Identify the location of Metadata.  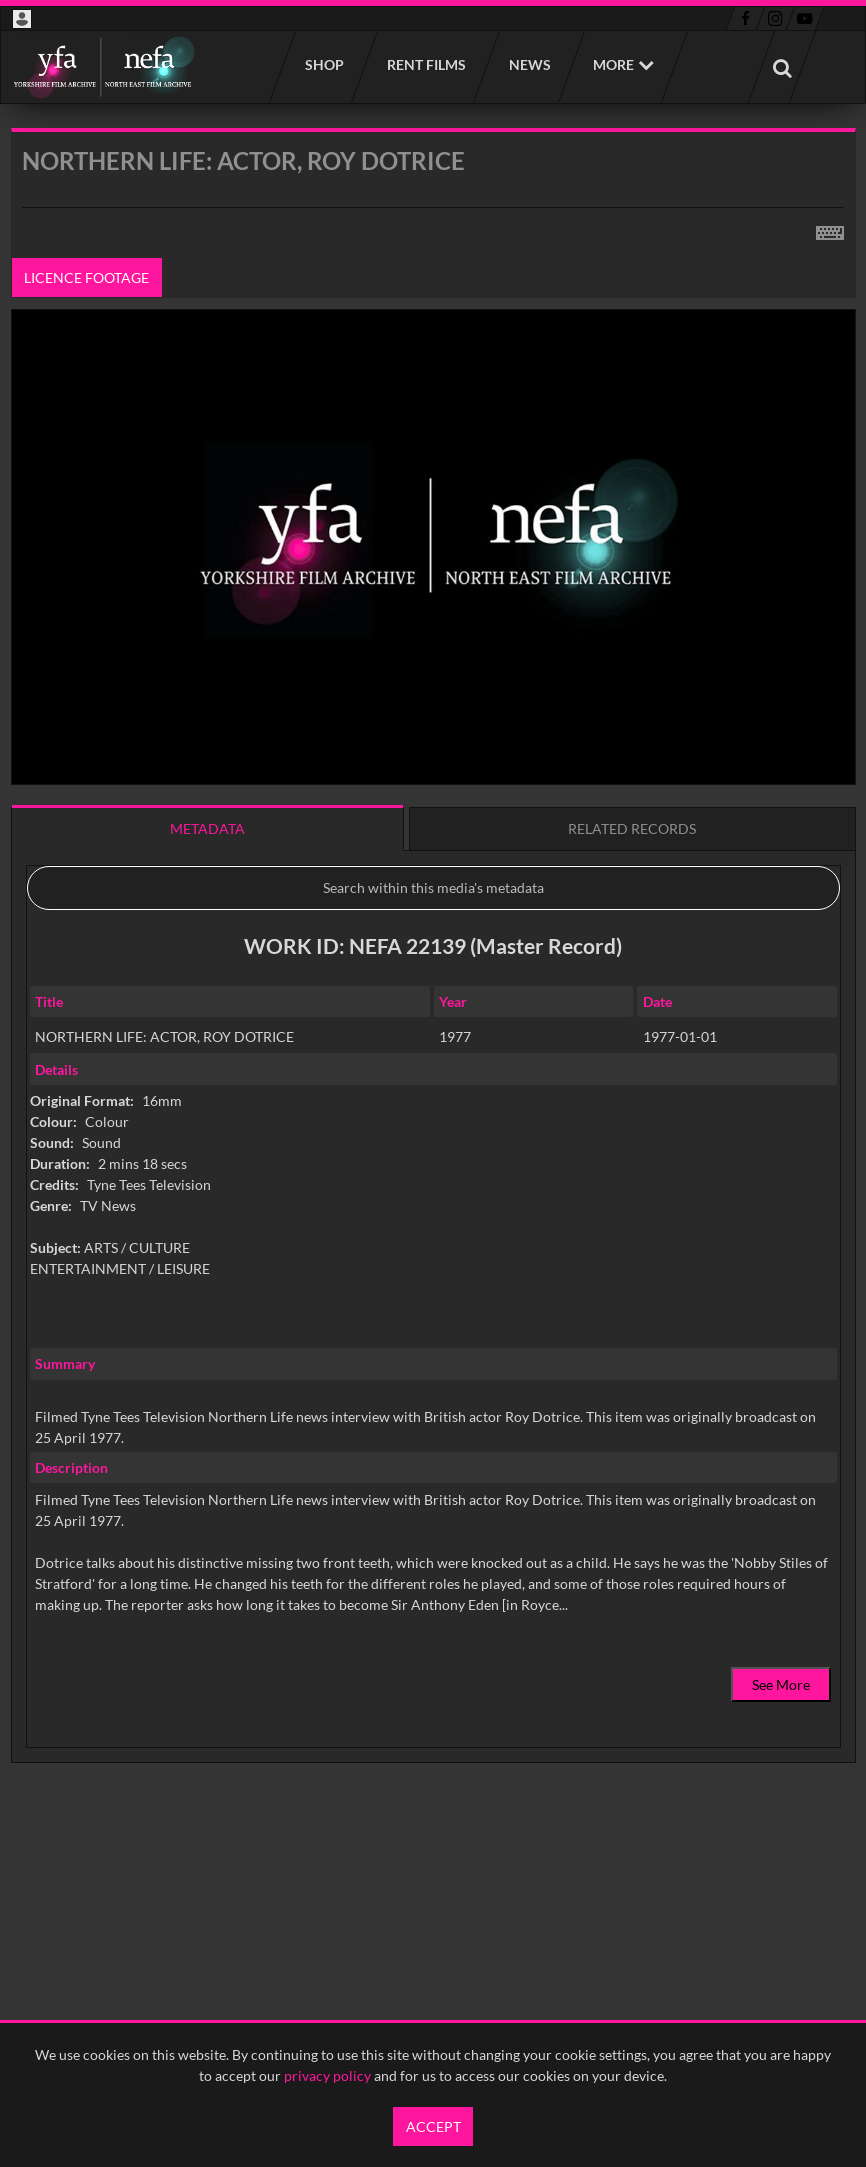
(207, 828).